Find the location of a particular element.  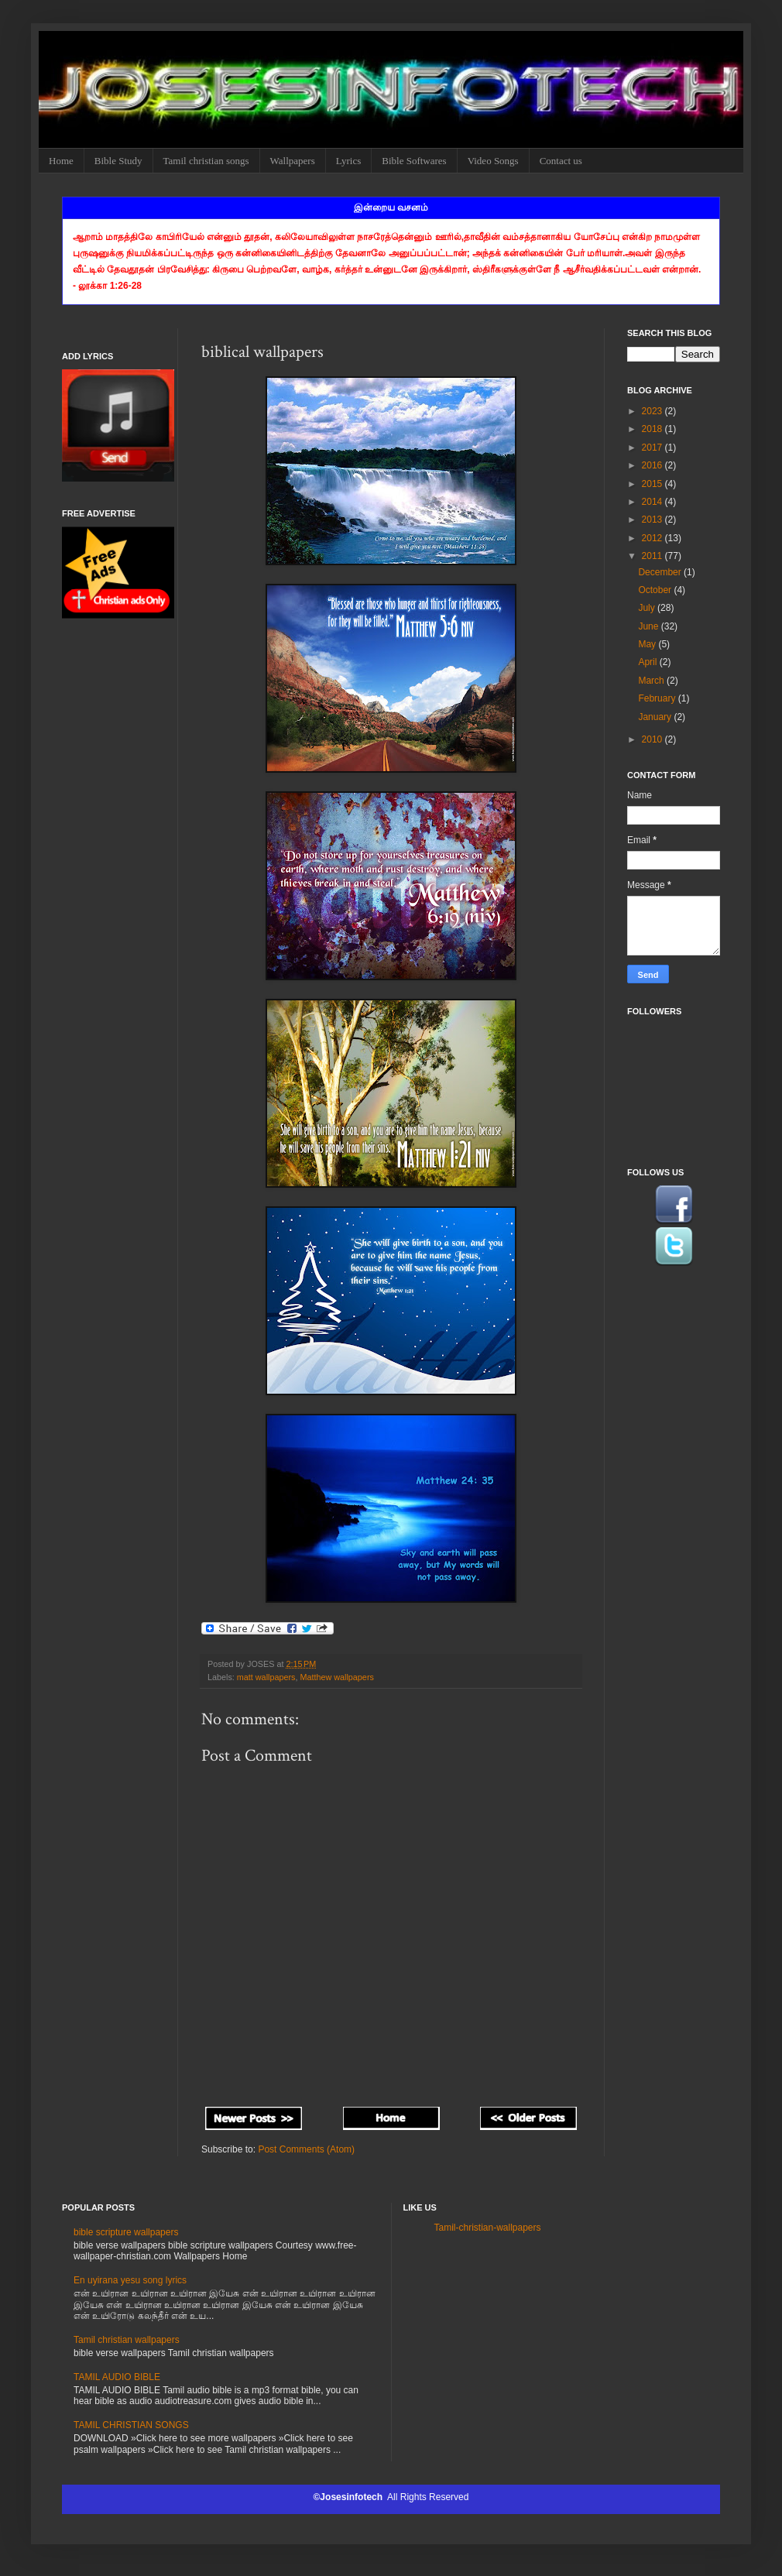

Home is located at coordinates (61, 160).